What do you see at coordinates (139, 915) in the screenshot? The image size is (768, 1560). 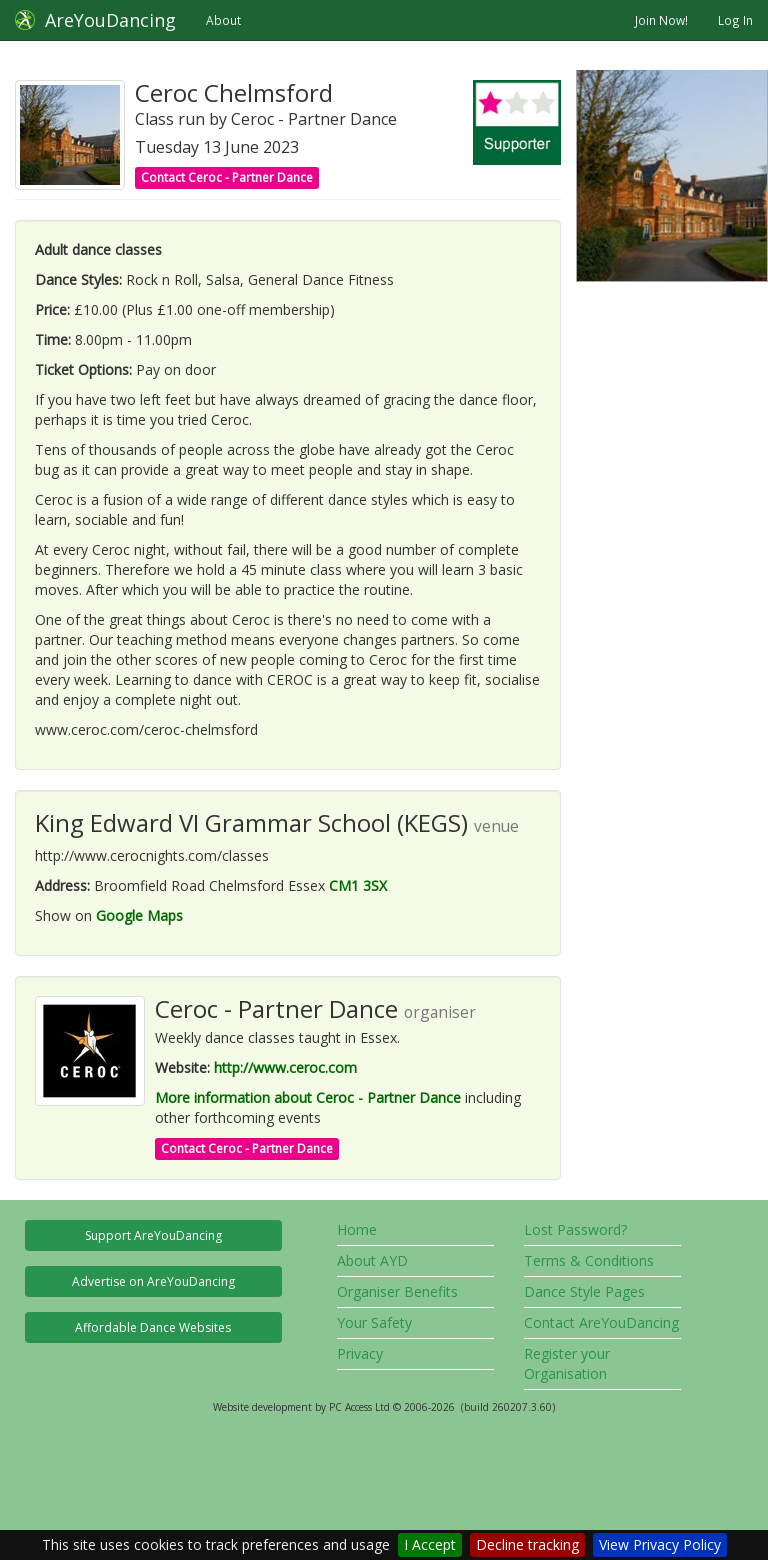 I see `Google Maps` at bounding box center [139, 915].